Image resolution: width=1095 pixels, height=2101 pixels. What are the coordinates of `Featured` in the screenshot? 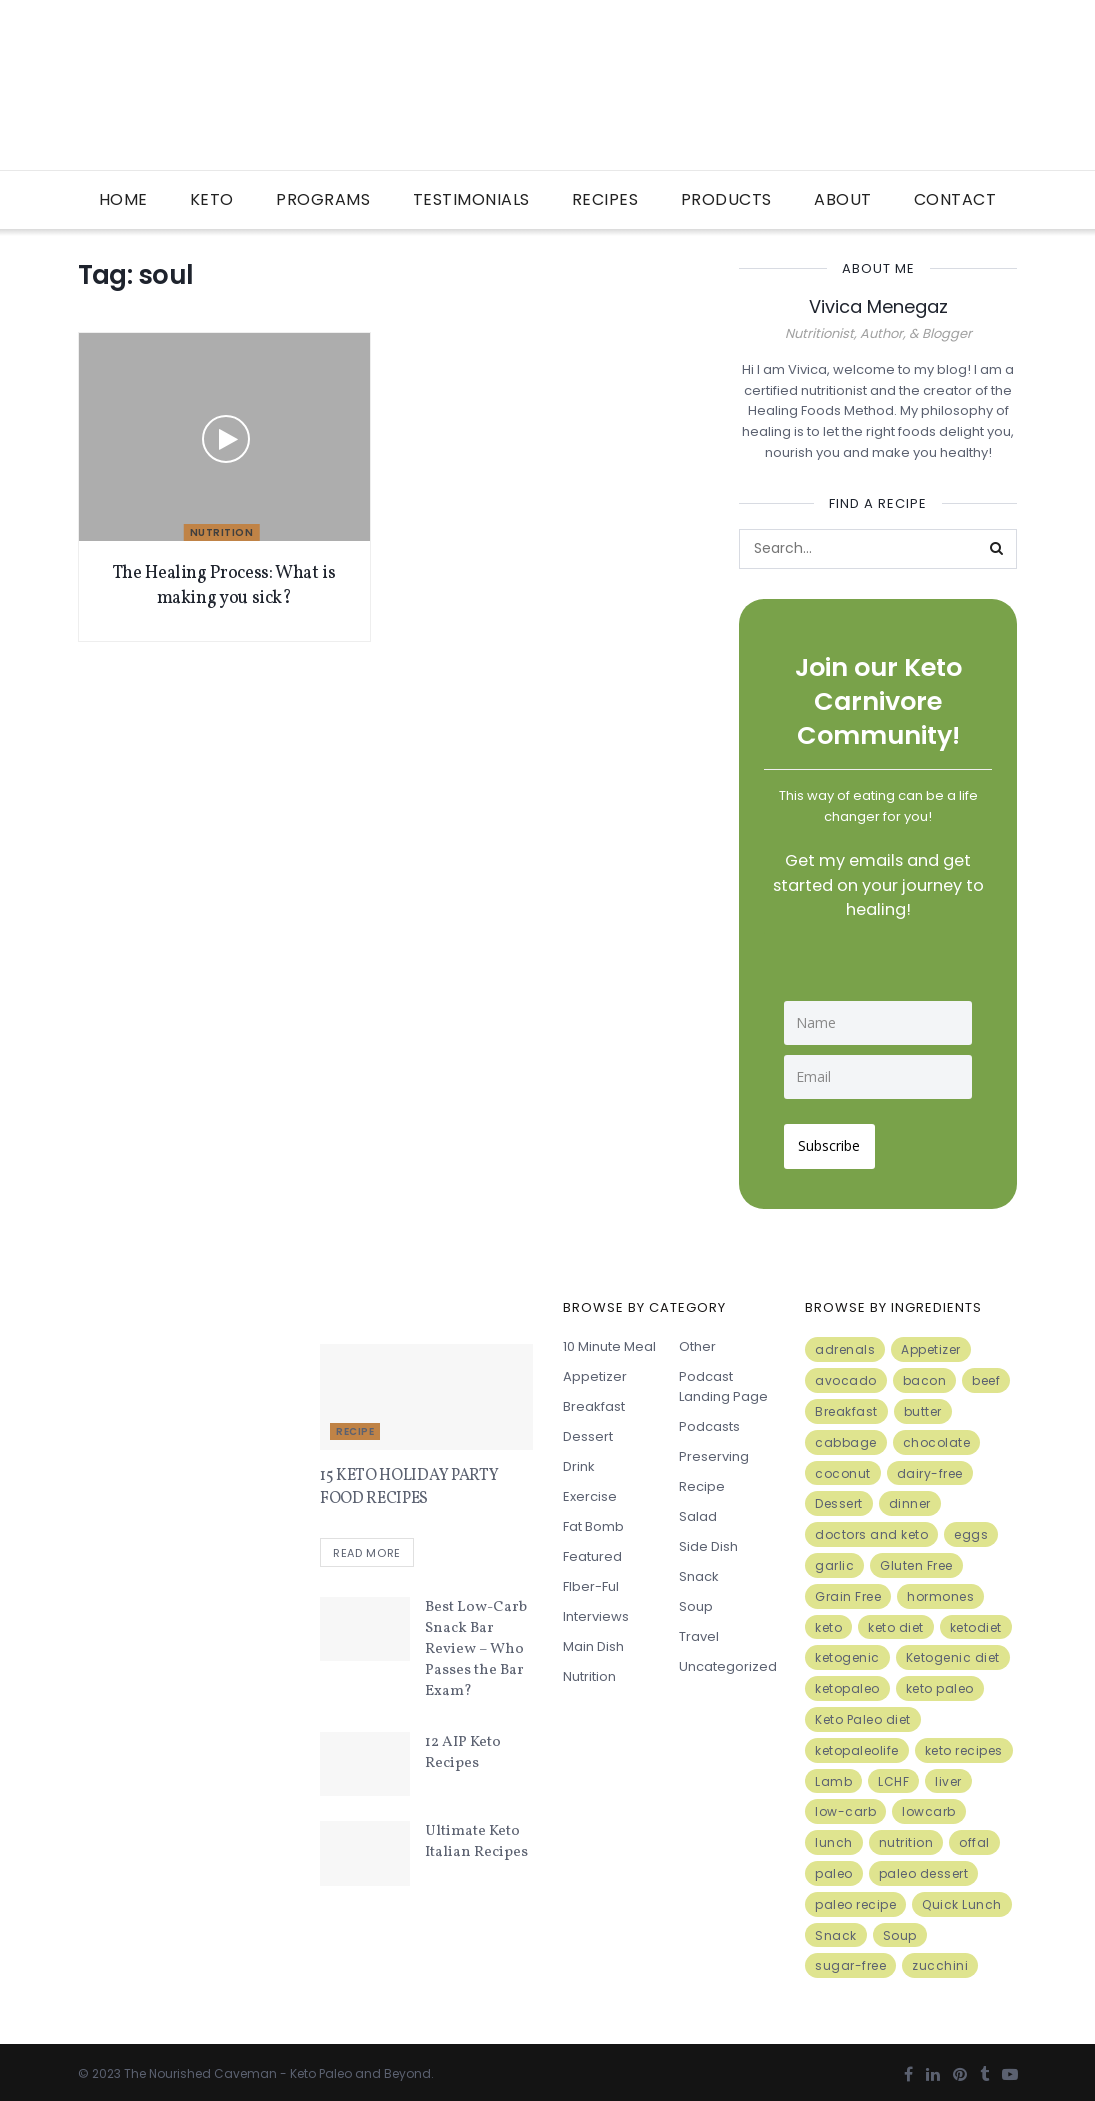 It's located at (592, 1551).